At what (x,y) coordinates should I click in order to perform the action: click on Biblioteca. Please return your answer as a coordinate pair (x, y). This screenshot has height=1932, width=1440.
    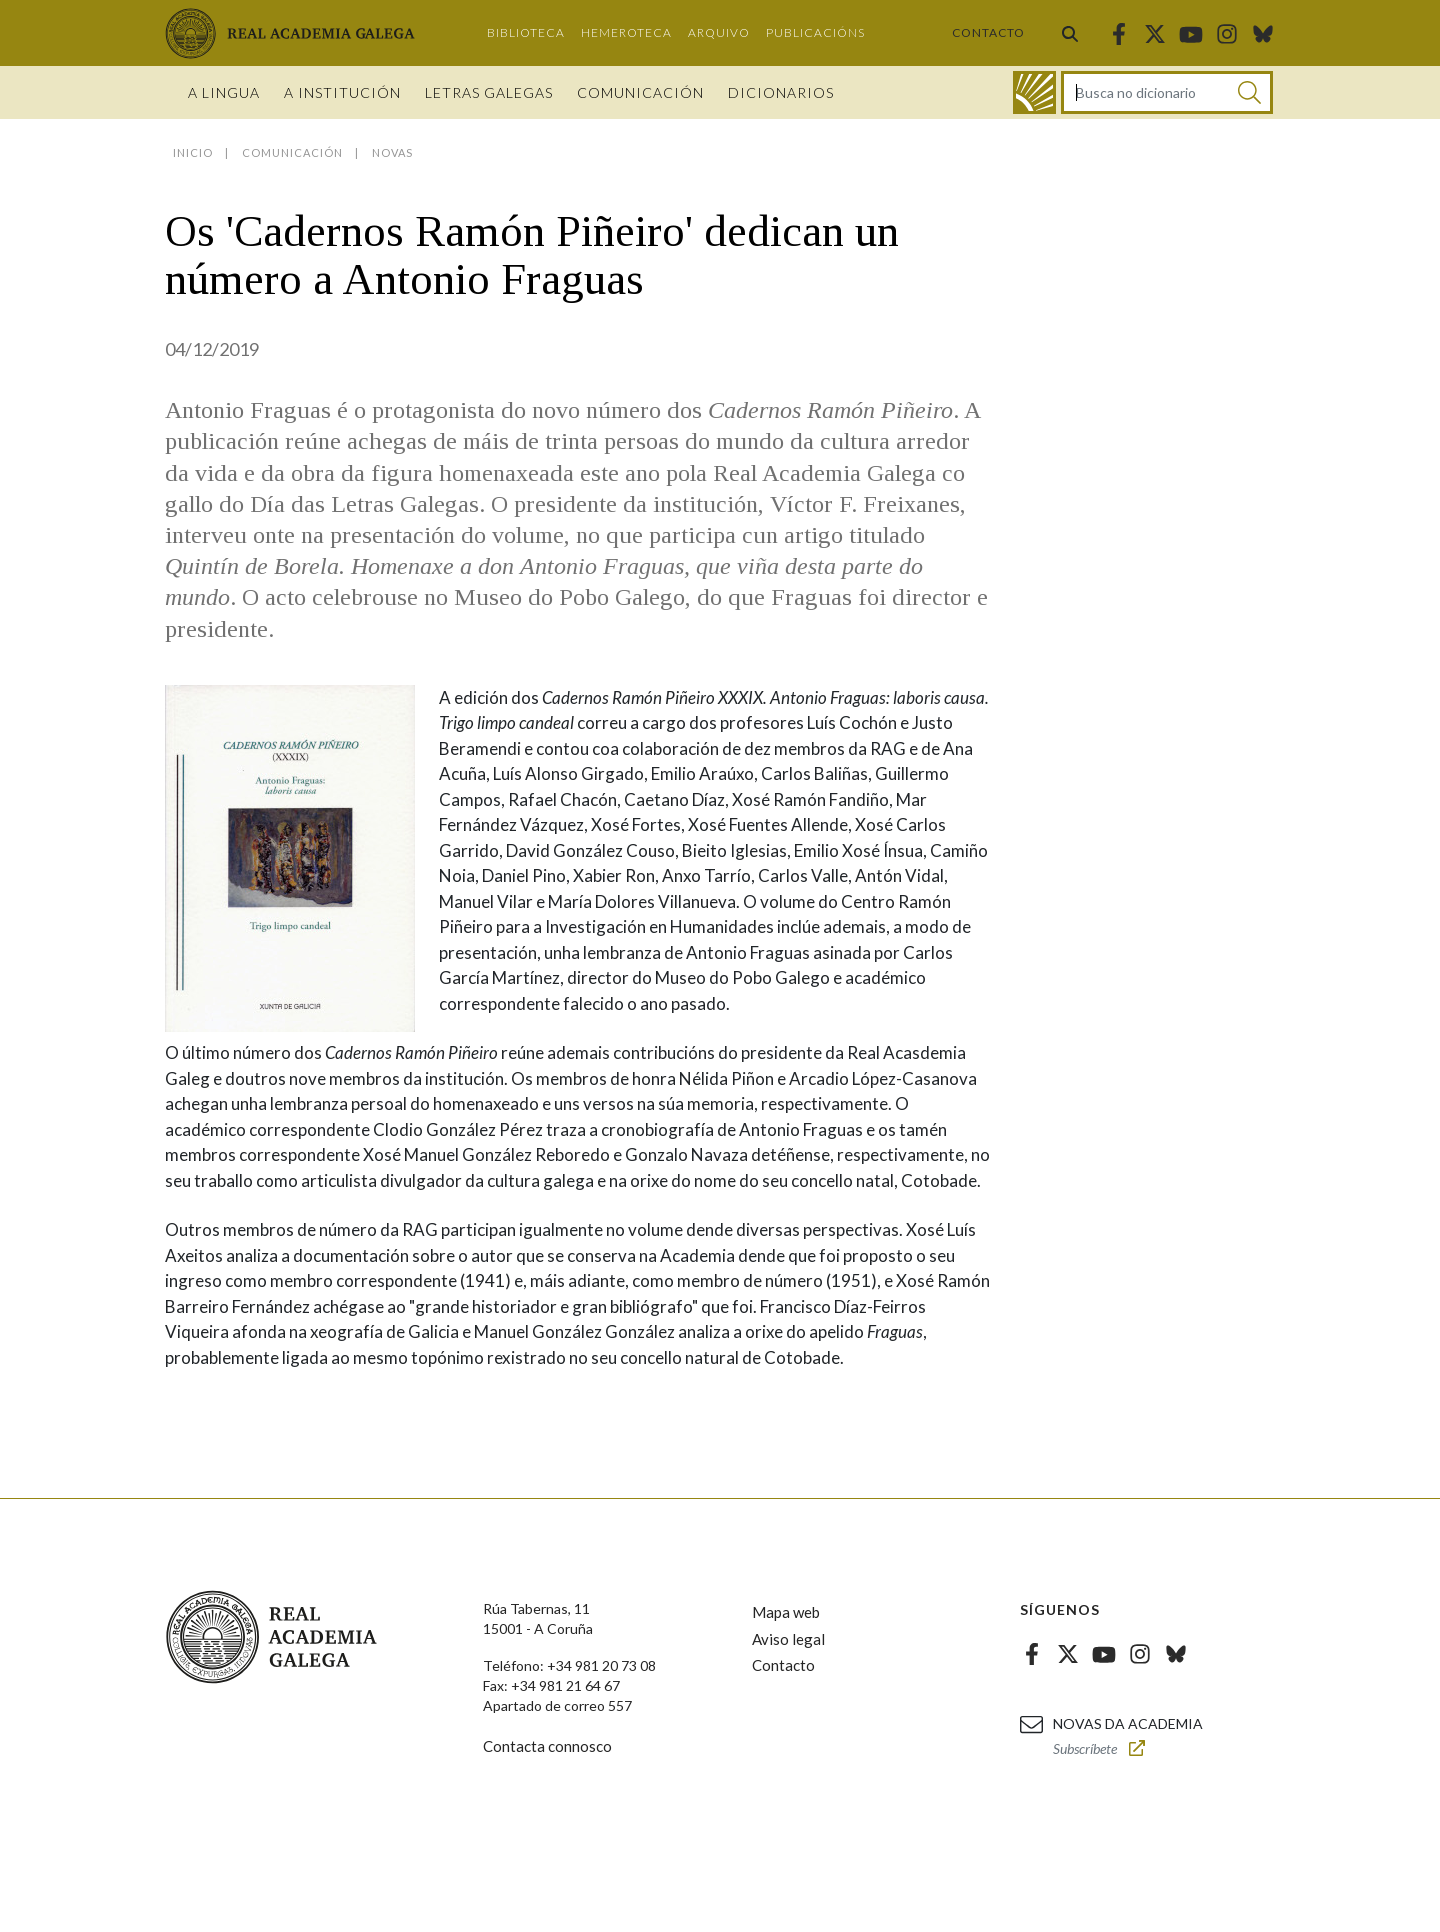
    Looking at the image, I should click on (526, 32).